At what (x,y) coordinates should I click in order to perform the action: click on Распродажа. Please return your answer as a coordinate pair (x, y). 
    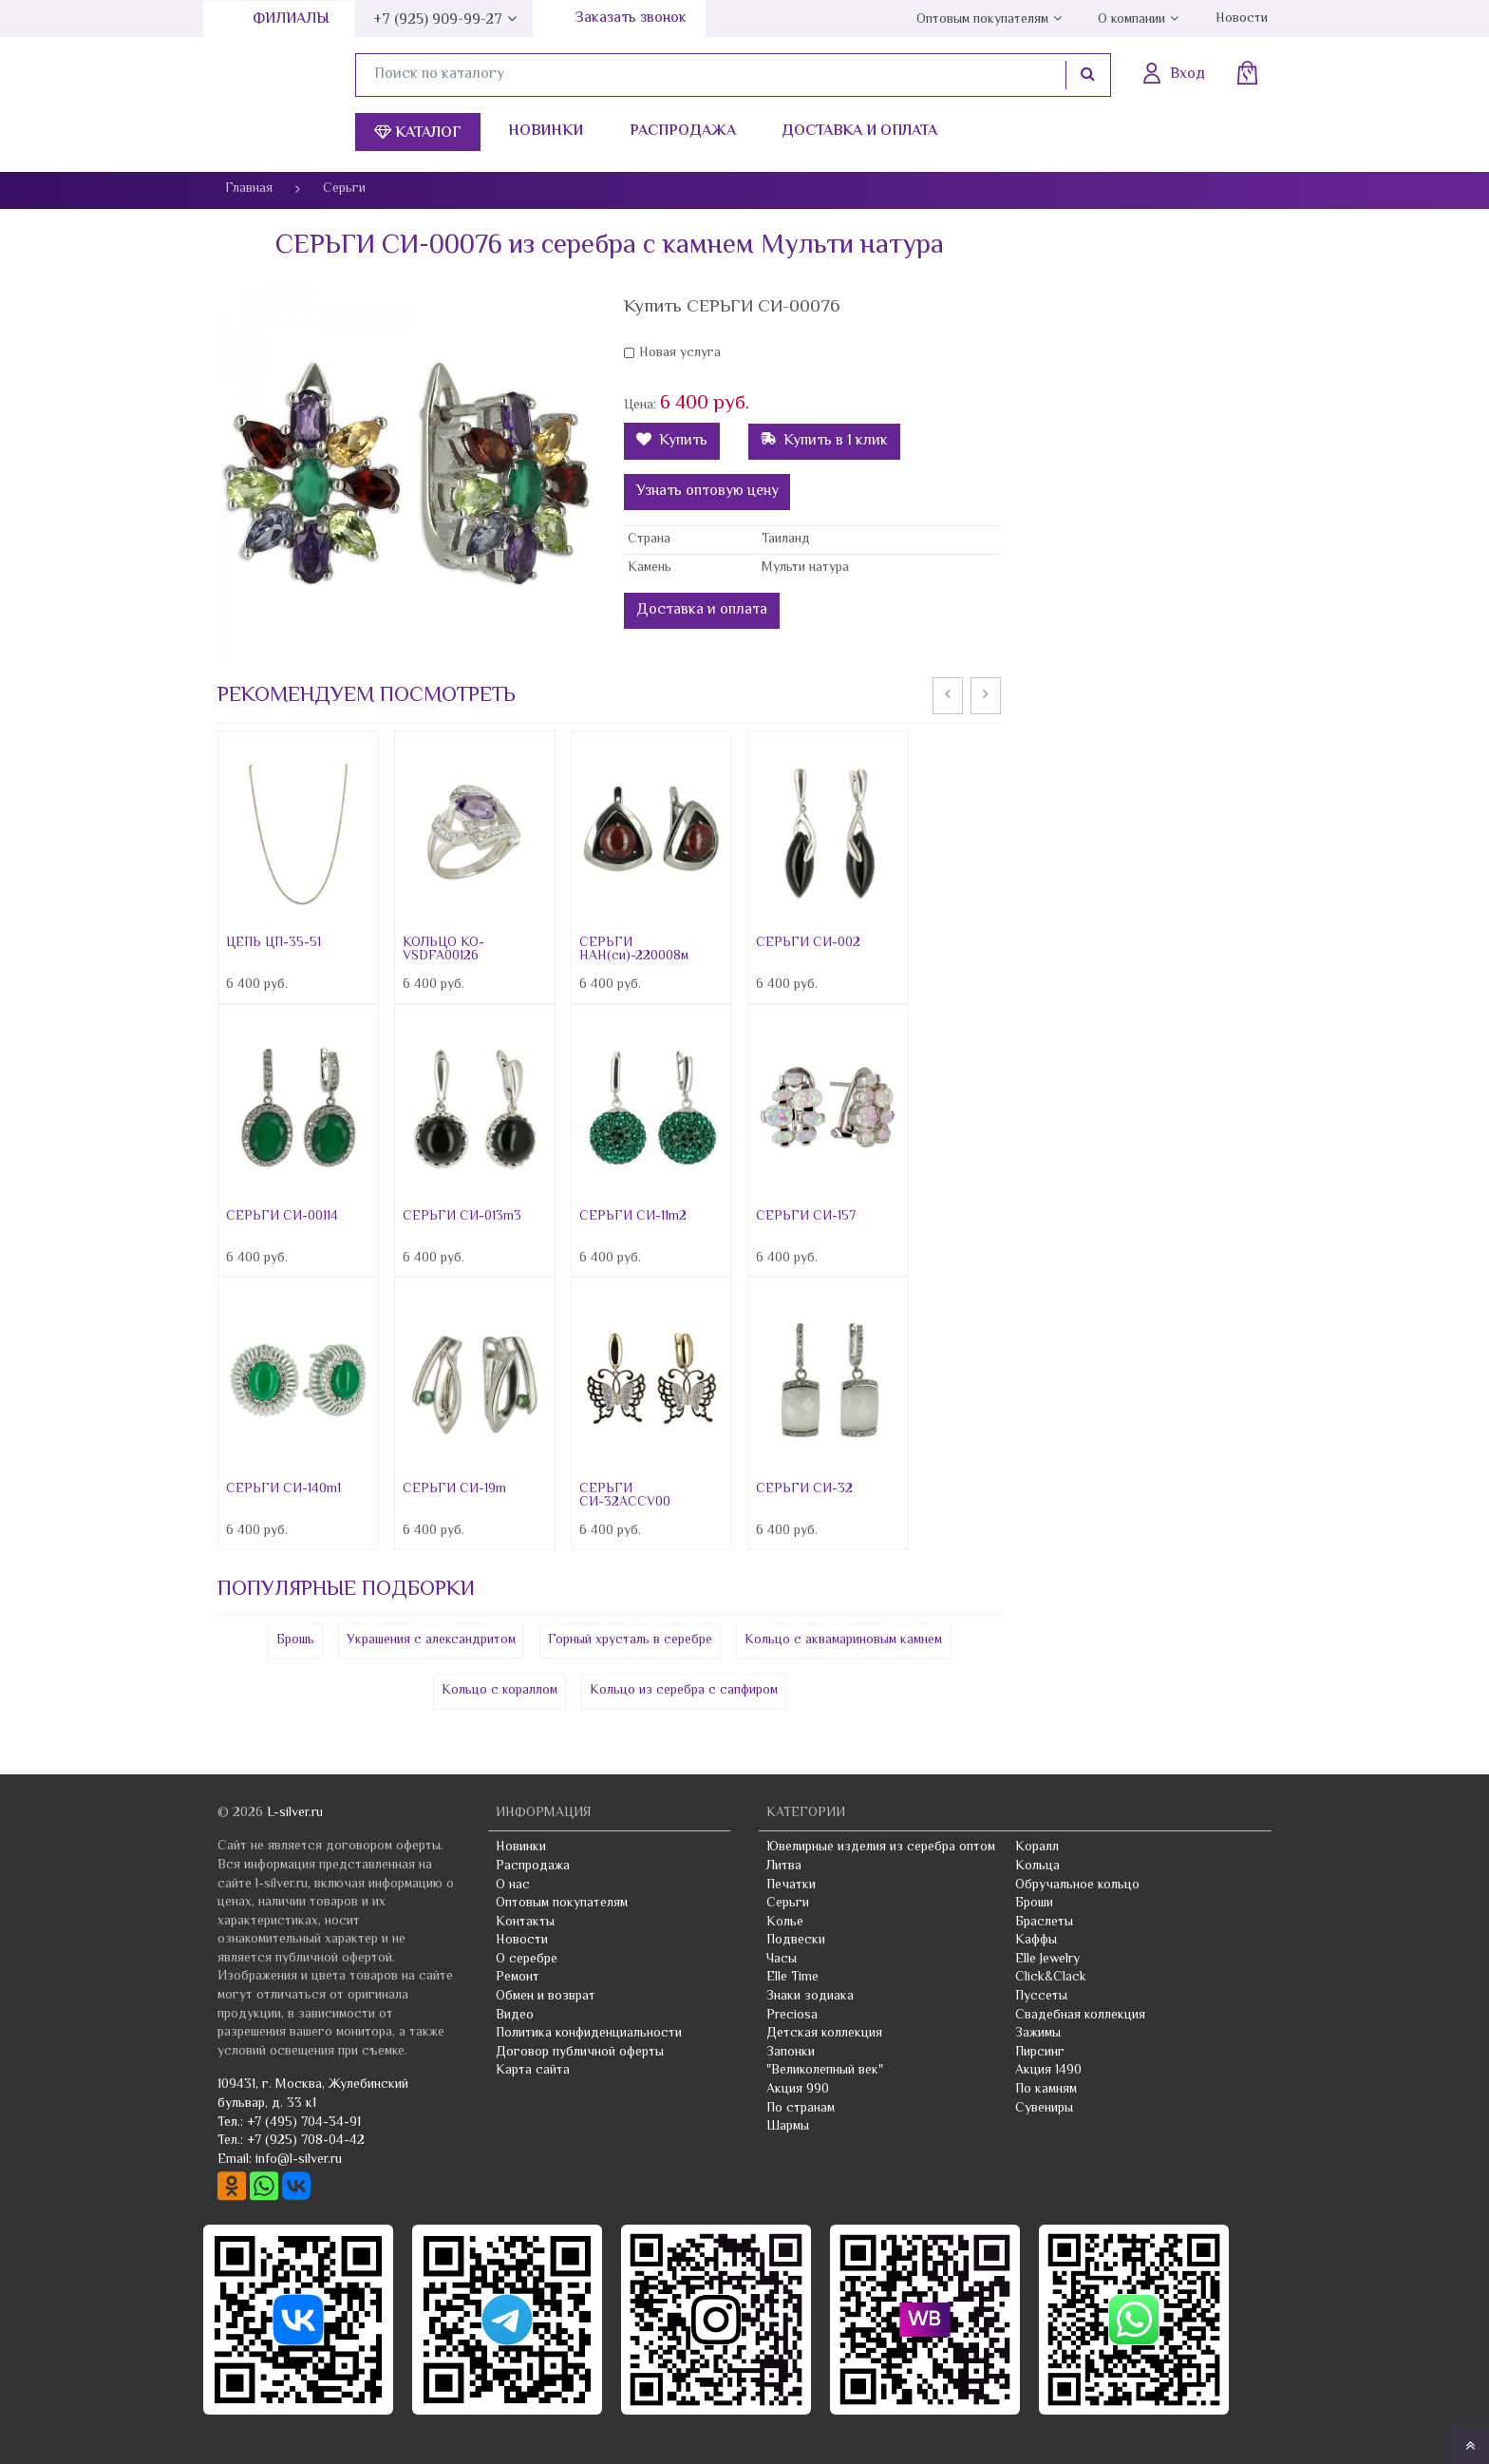
    Looking at the image, I should click on (683, 131).